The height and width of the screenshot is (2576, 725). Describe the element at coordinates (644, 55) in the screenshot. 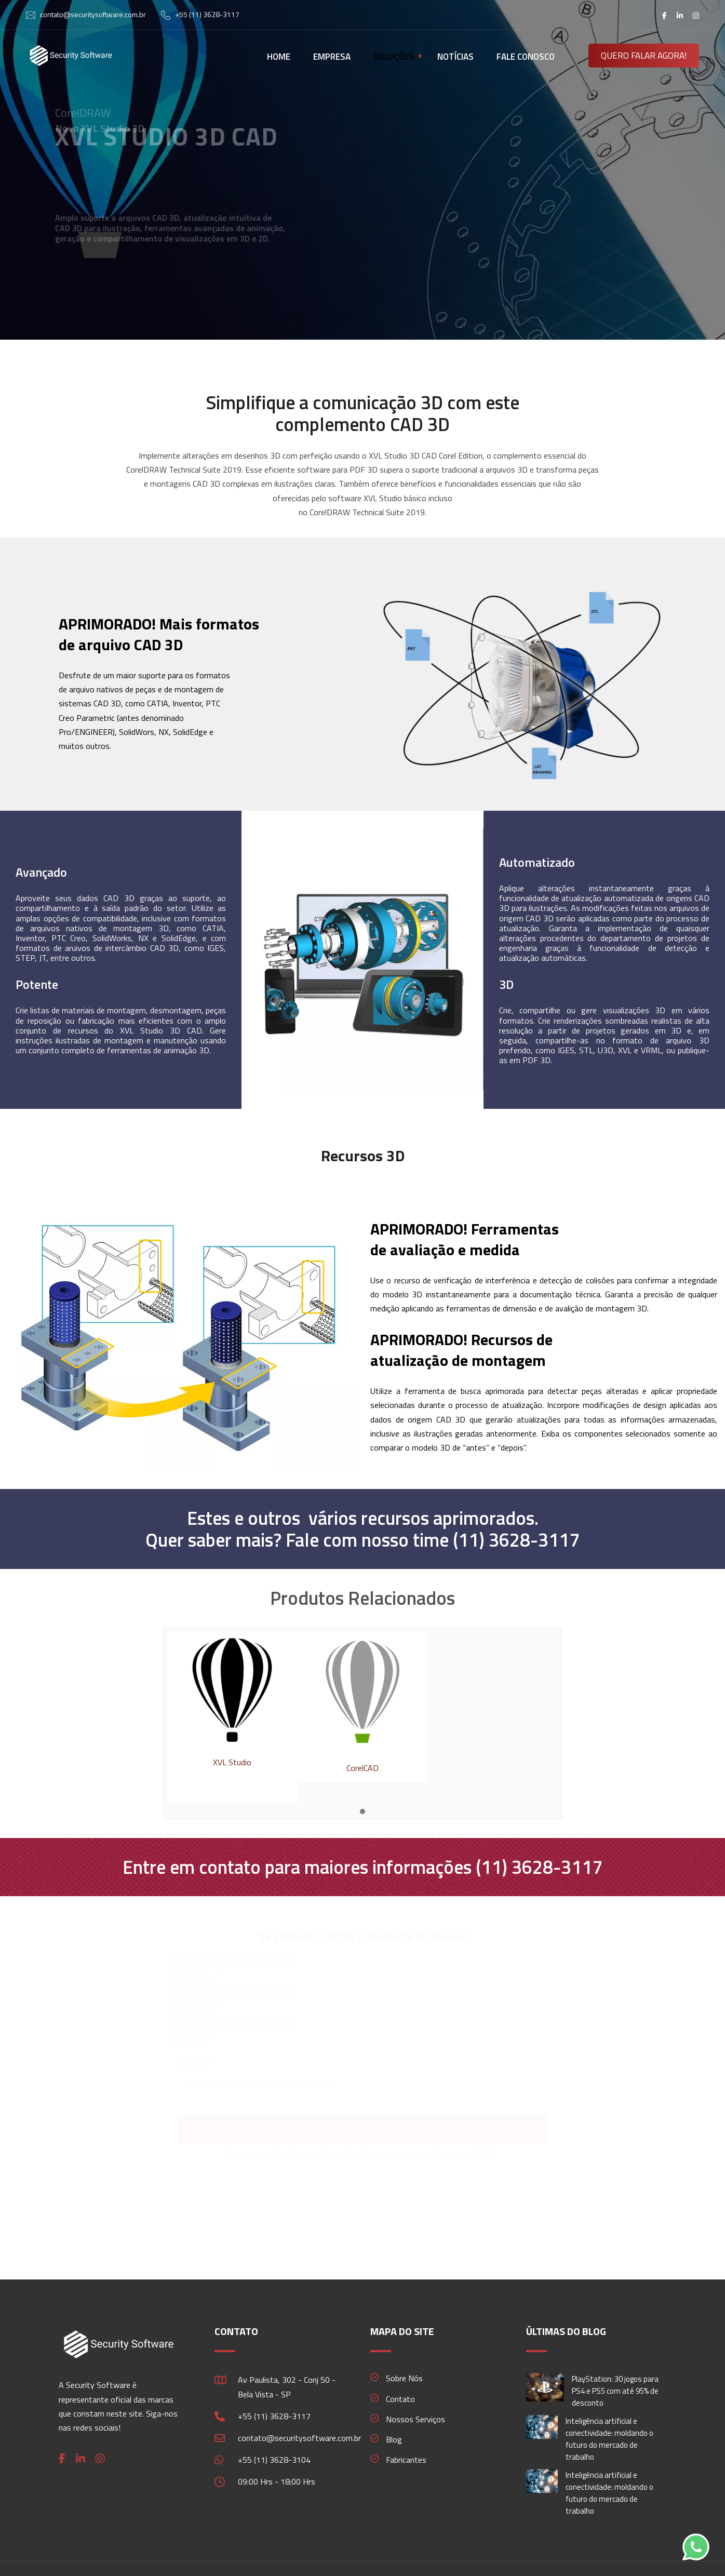

I see `QUERO FALAR AGORA!` at that location.